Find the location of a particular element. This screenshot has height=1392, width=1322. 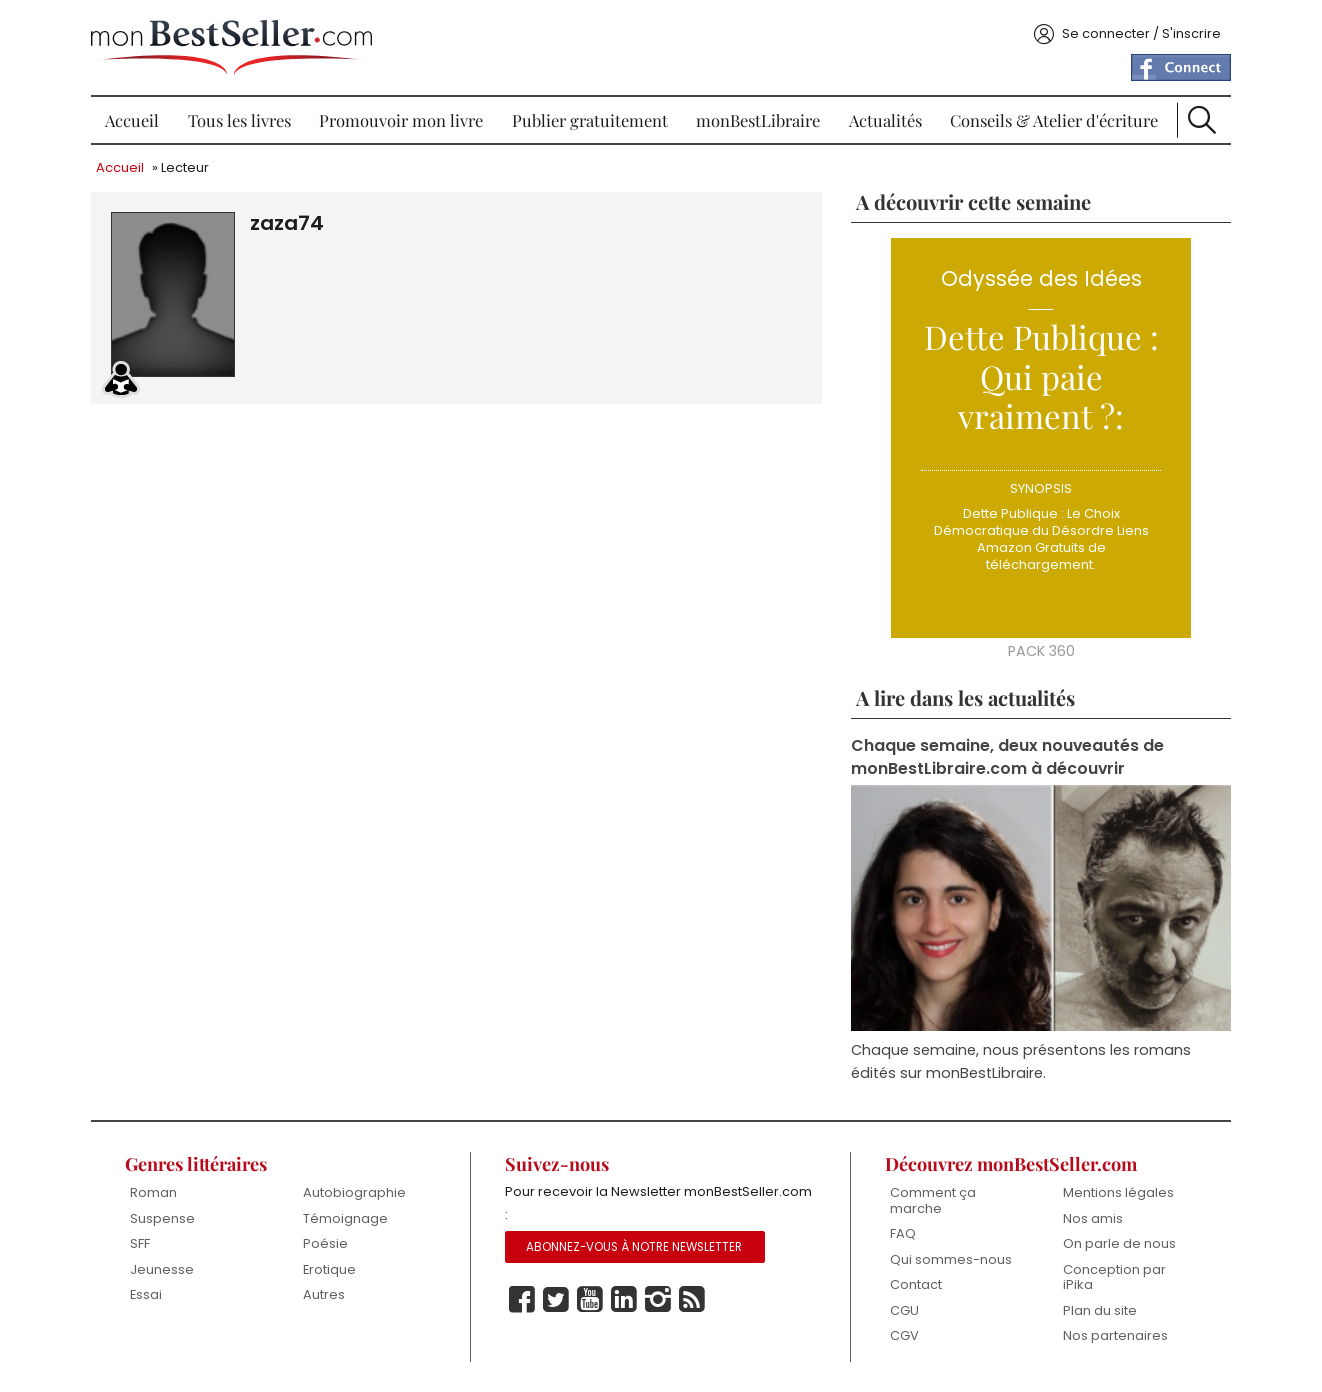

Publier gratuitement is located at coordinates (590, 120).